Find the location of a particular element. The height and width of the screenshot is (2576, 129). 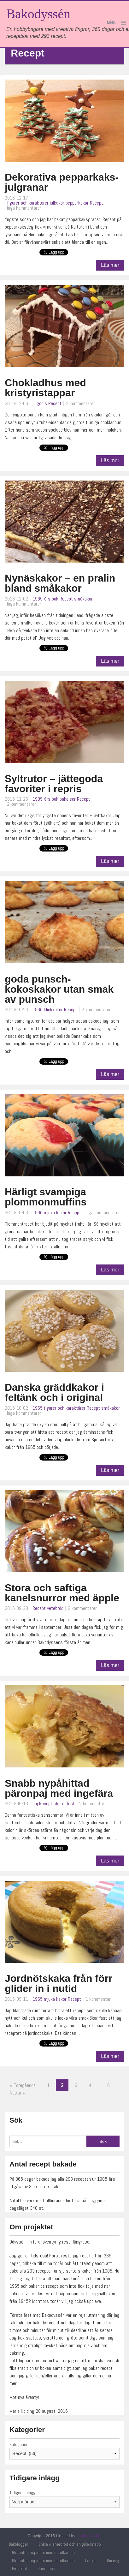

Glutenfria rispinnar med sandkänsla is located at coordinates (43, 2552).